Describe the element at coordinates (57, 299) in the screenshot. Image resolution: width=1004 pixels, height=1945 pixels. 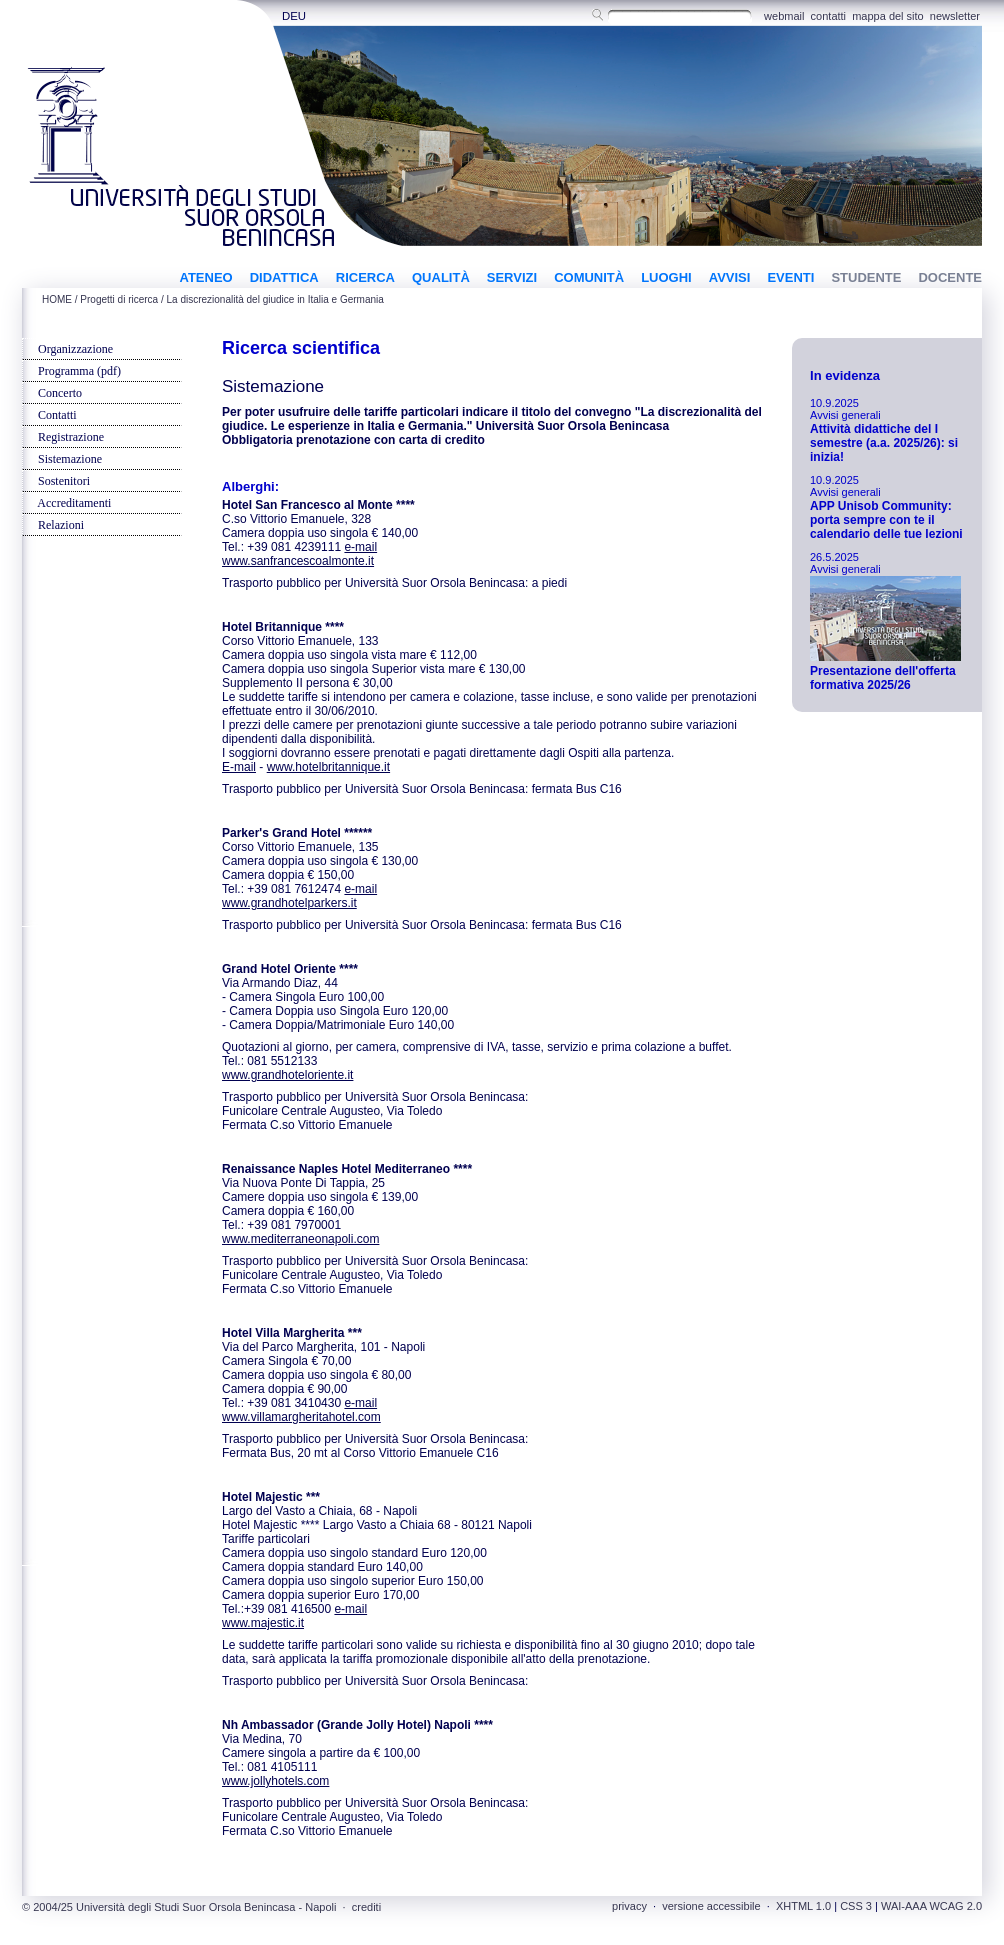
I see `HOME` at that location.